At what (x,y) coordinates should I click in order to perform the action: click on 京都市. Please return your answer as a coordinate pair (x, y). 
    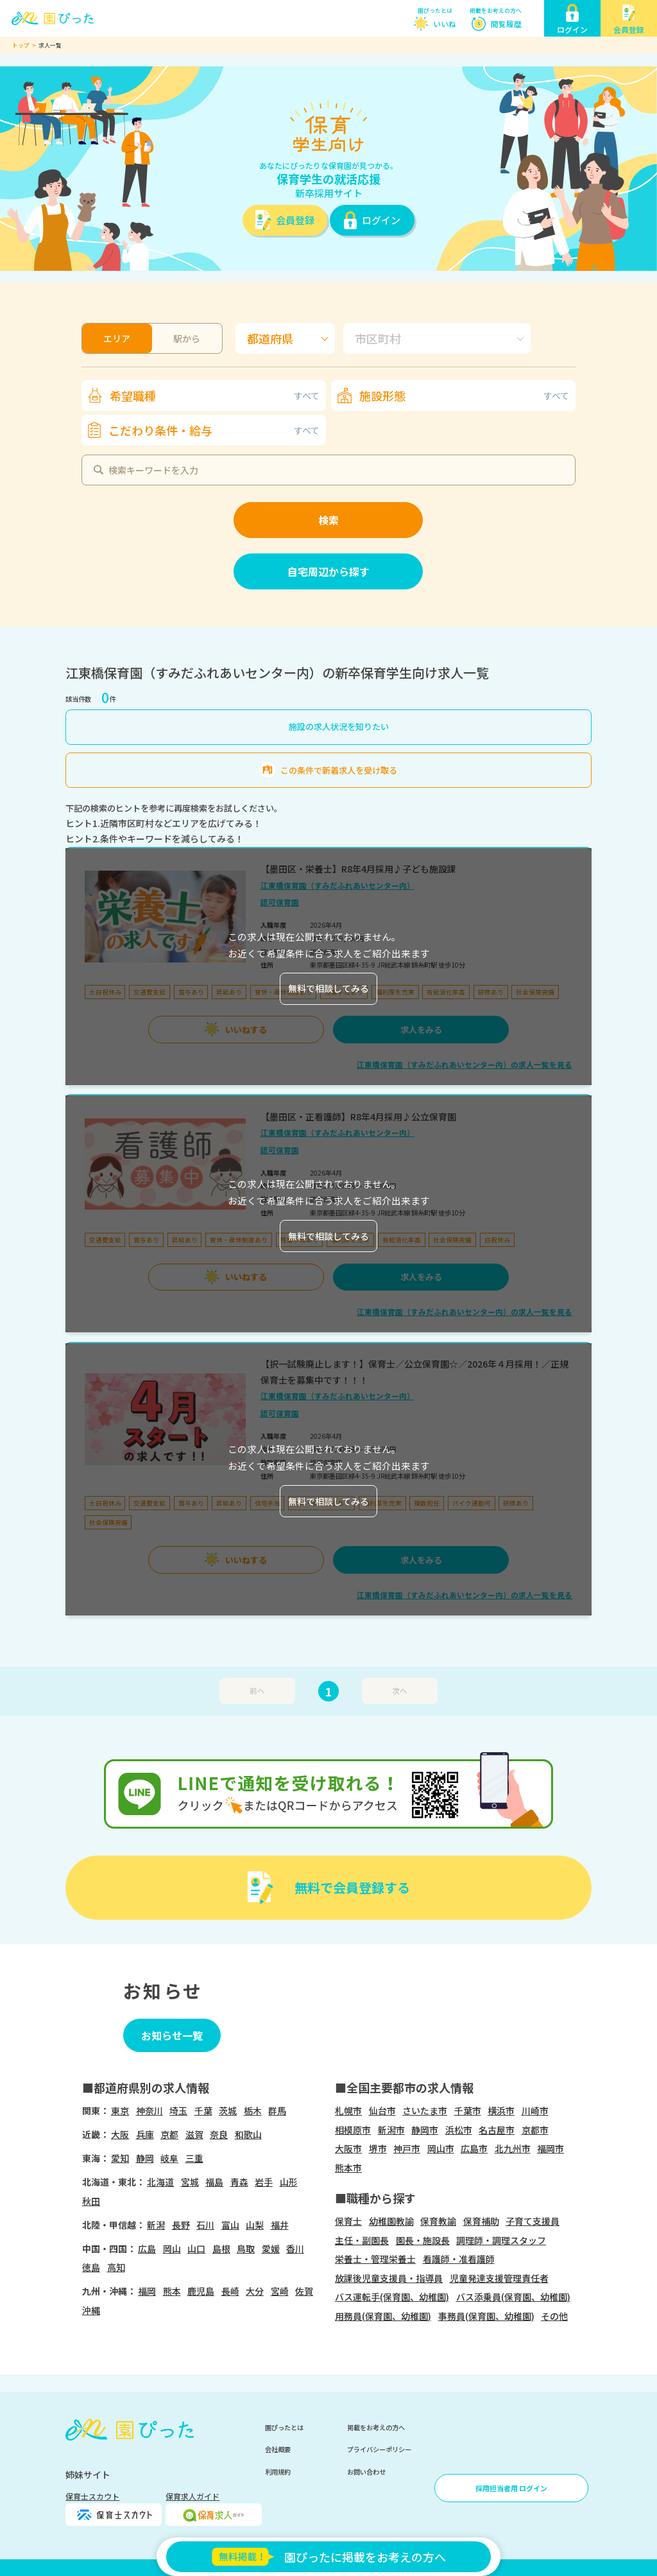
    Looking at the image, I should click on (535, 2129).